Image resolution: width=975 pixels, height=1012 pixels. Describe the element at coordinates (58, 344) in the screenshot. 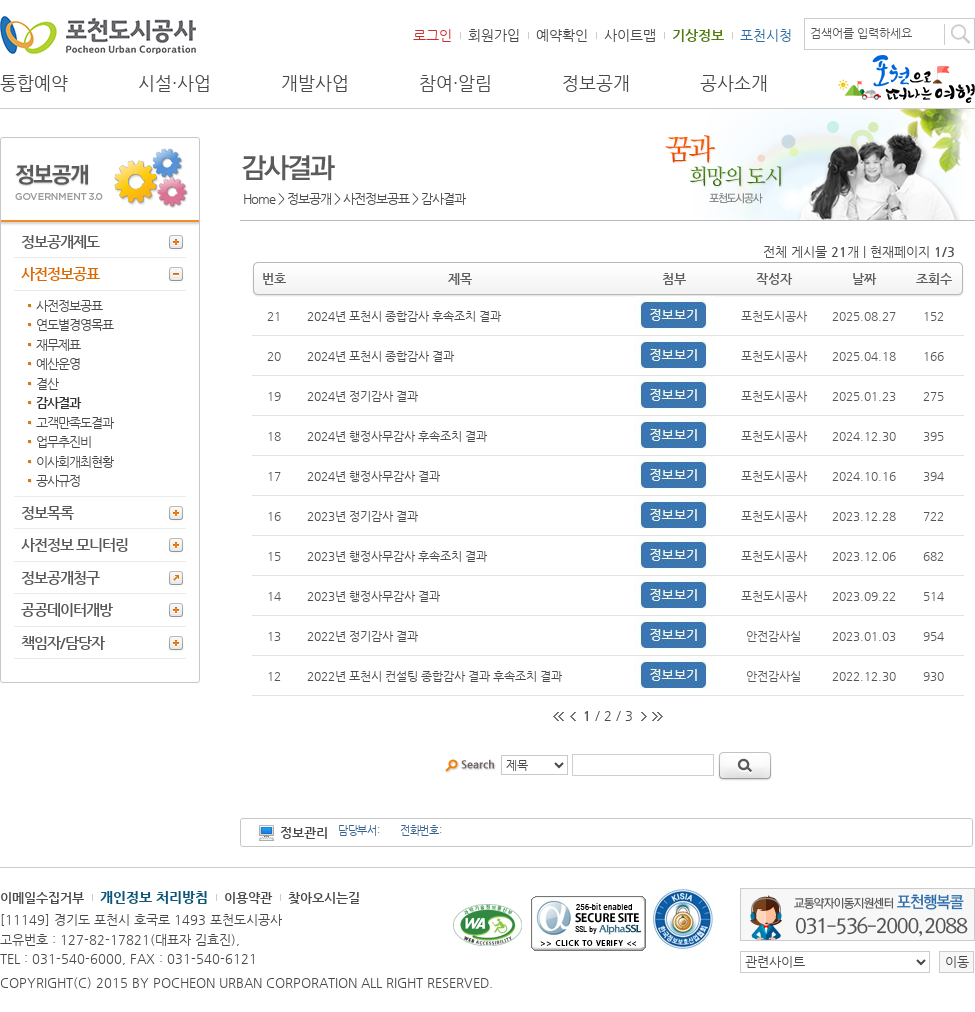

I see `재무제표` at that location.